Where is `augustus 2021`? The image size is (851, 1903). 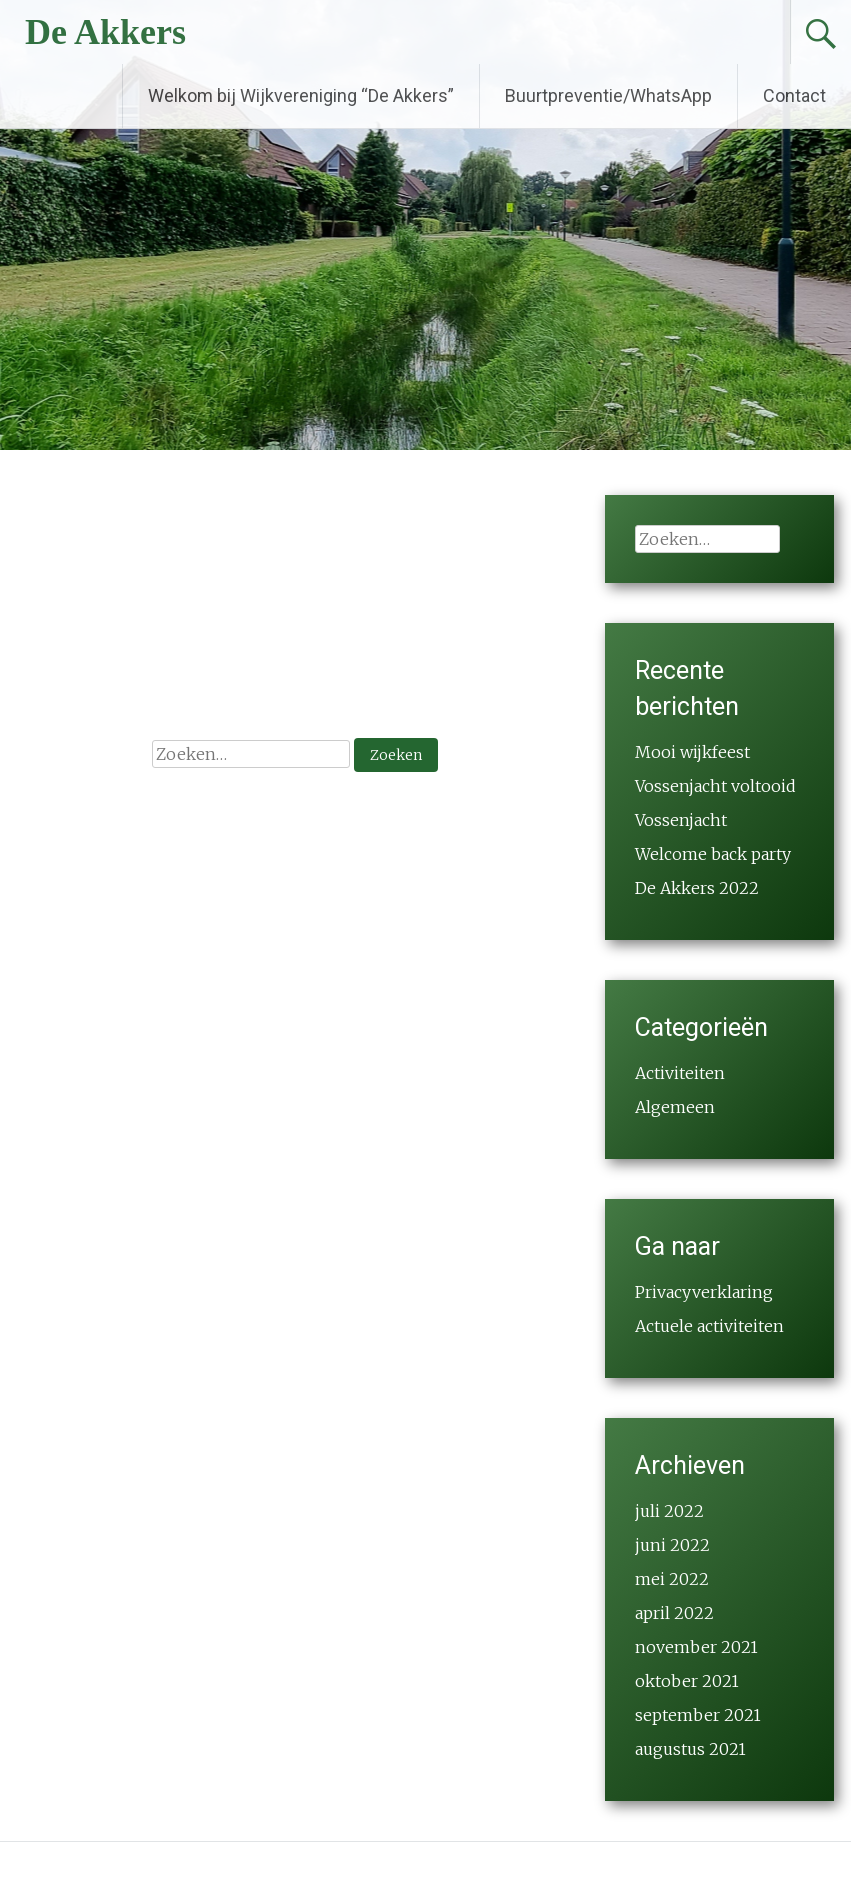
augustus 2021 is located at coordinates (690, 1749).